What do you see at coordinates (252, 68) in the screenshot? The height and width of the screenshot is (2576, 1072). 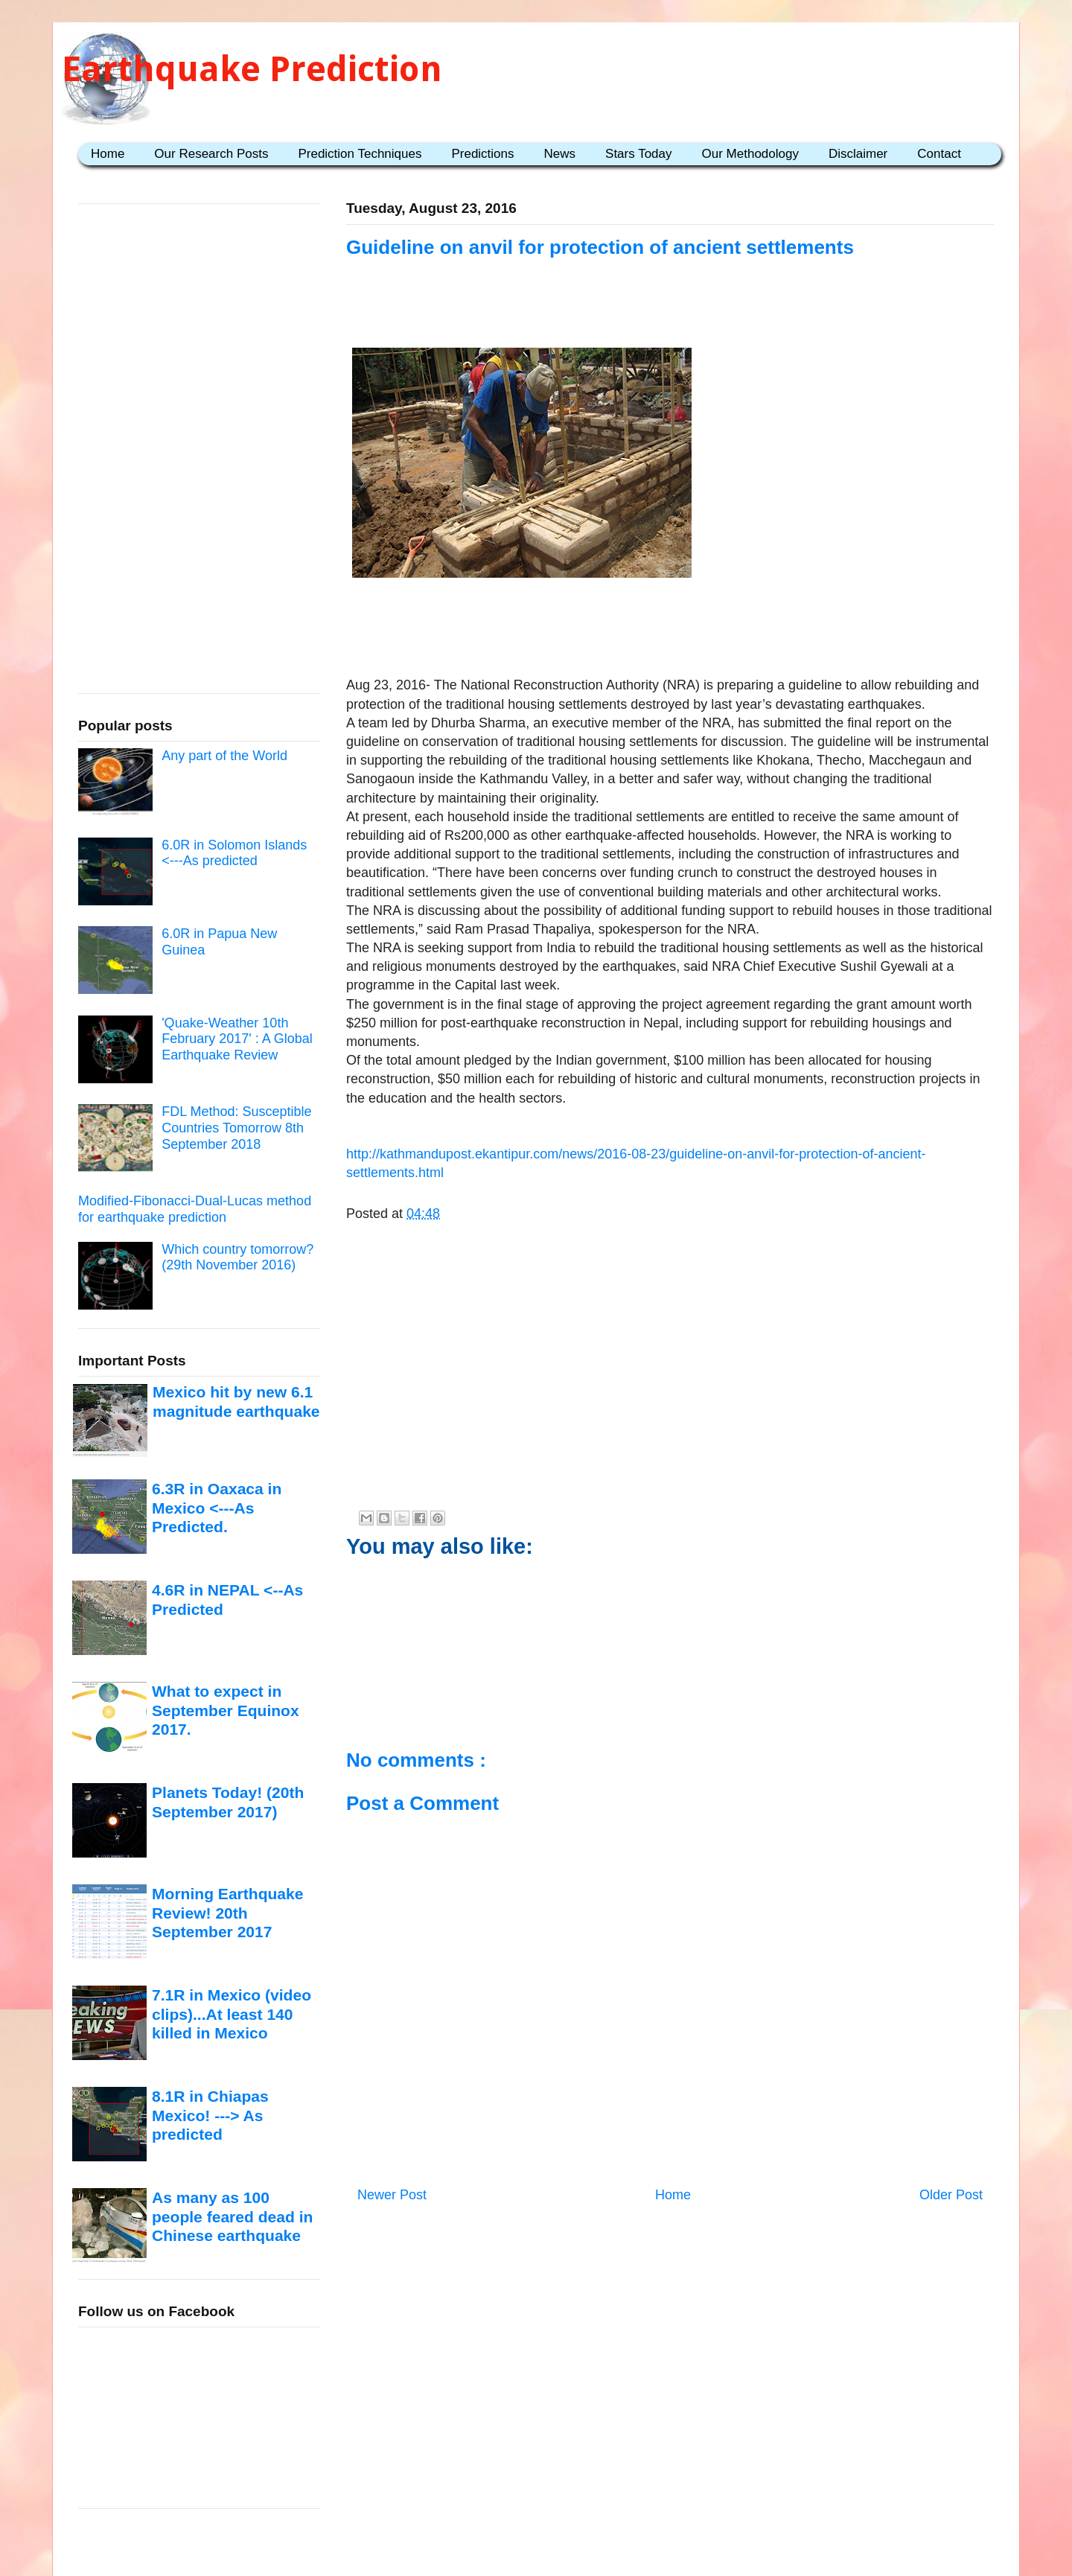 I see `Earthquake Prediction` at bounding box center [252, 68].